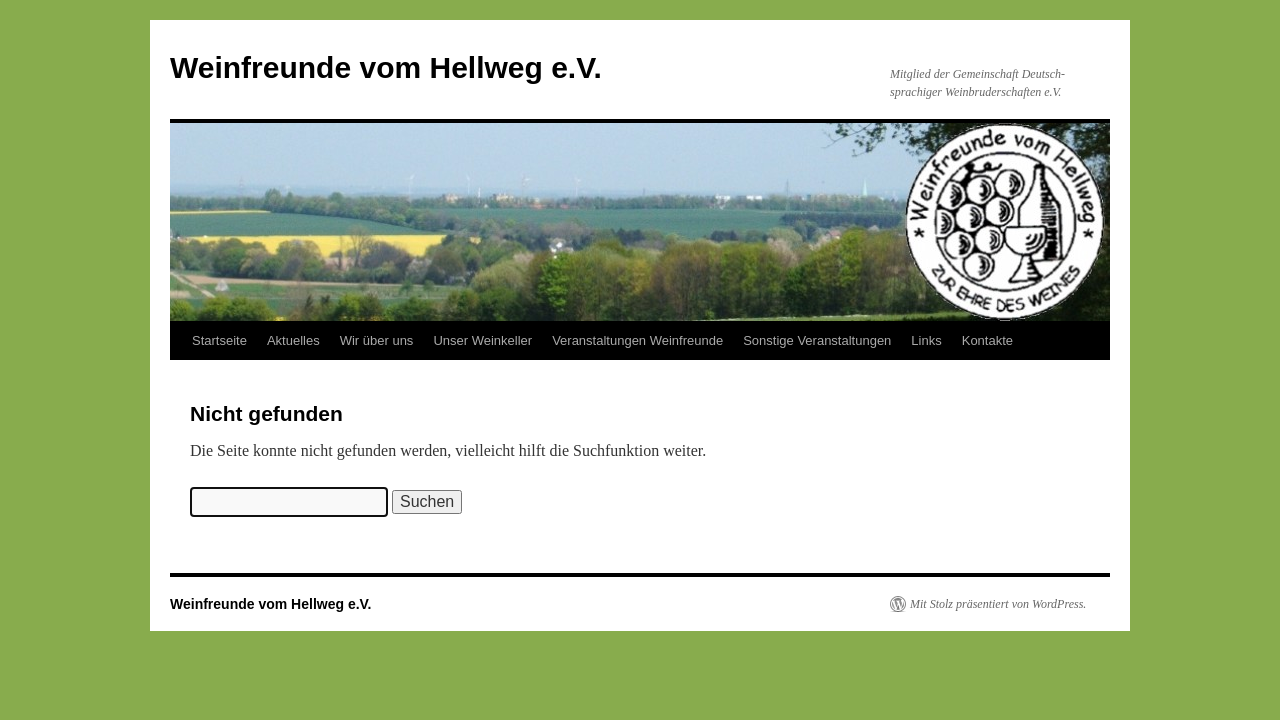 Image resolution: width=1280 pixels, height=720 pixels. Describe the element at coordinates (293, 340) in the screenshot. I see `Aktuelles` at that location.